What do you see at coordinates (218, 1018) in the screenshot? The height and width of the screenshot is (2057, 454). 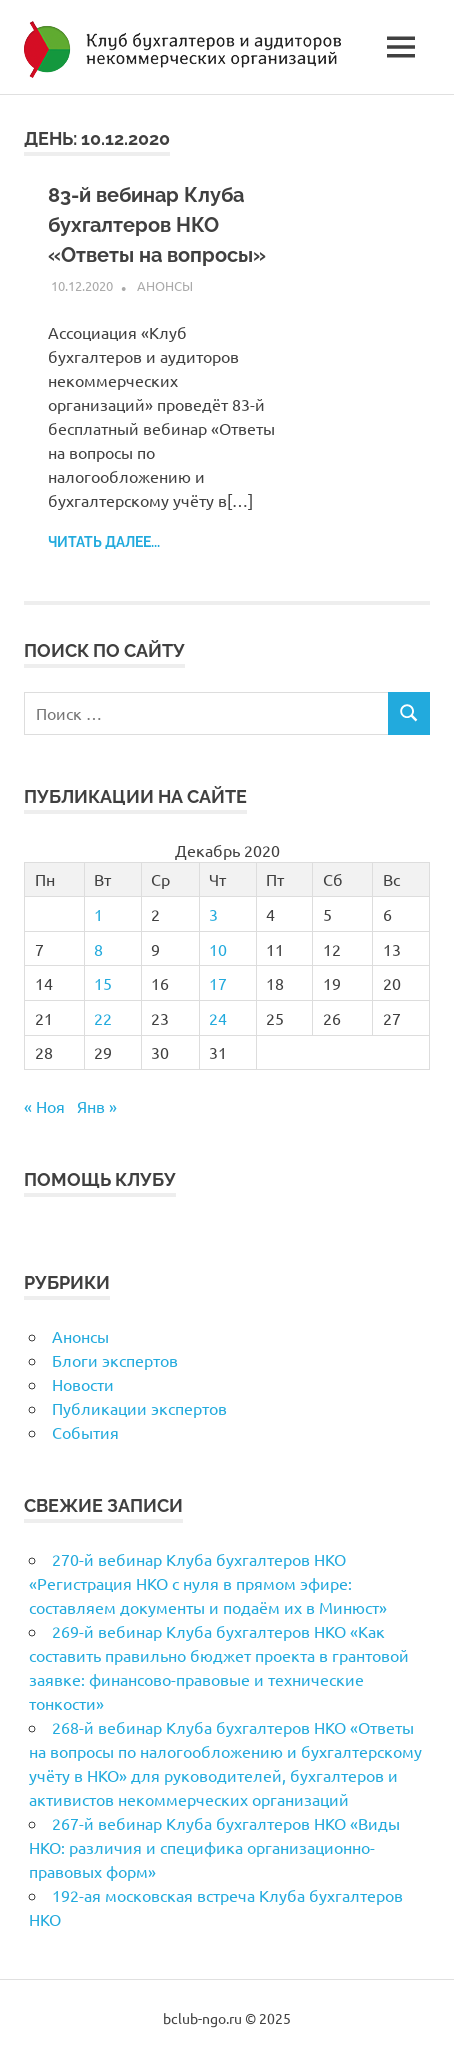 I see `24 [Записи, опубликованные 24.12.2020]` at bounding box center [218, 1018].